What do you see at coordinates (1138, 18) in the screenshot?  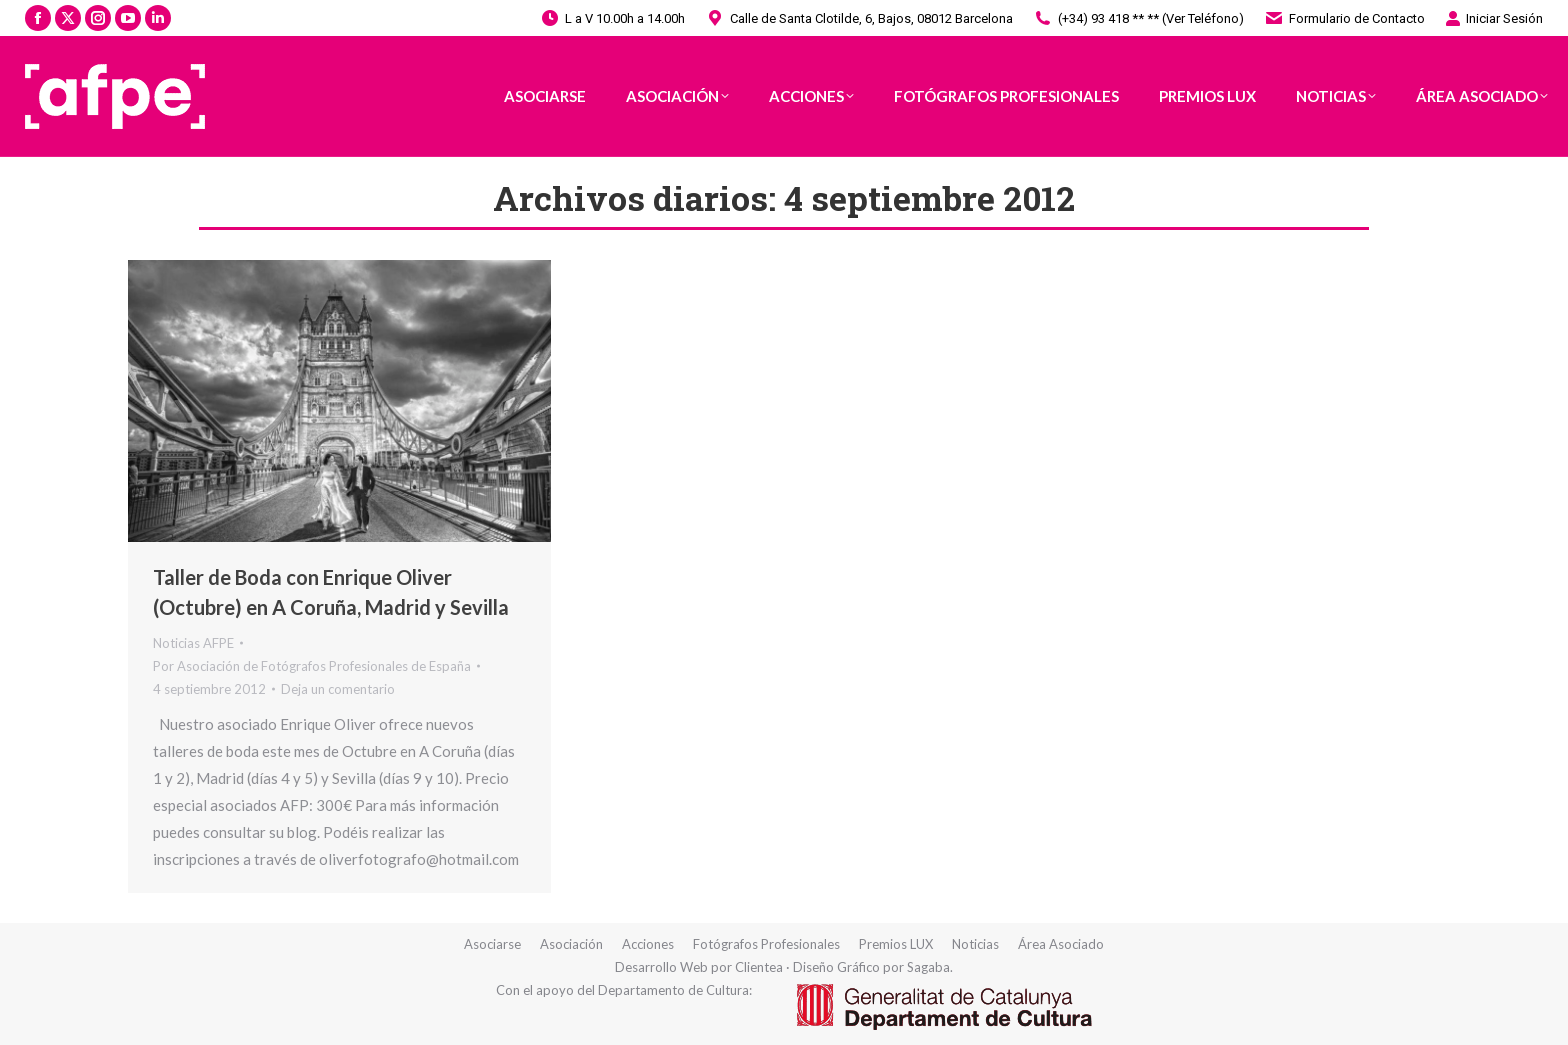 I see `(+34) 93 418 ** ** (Ver Teléfono)` at bounding box center [1138, 18].